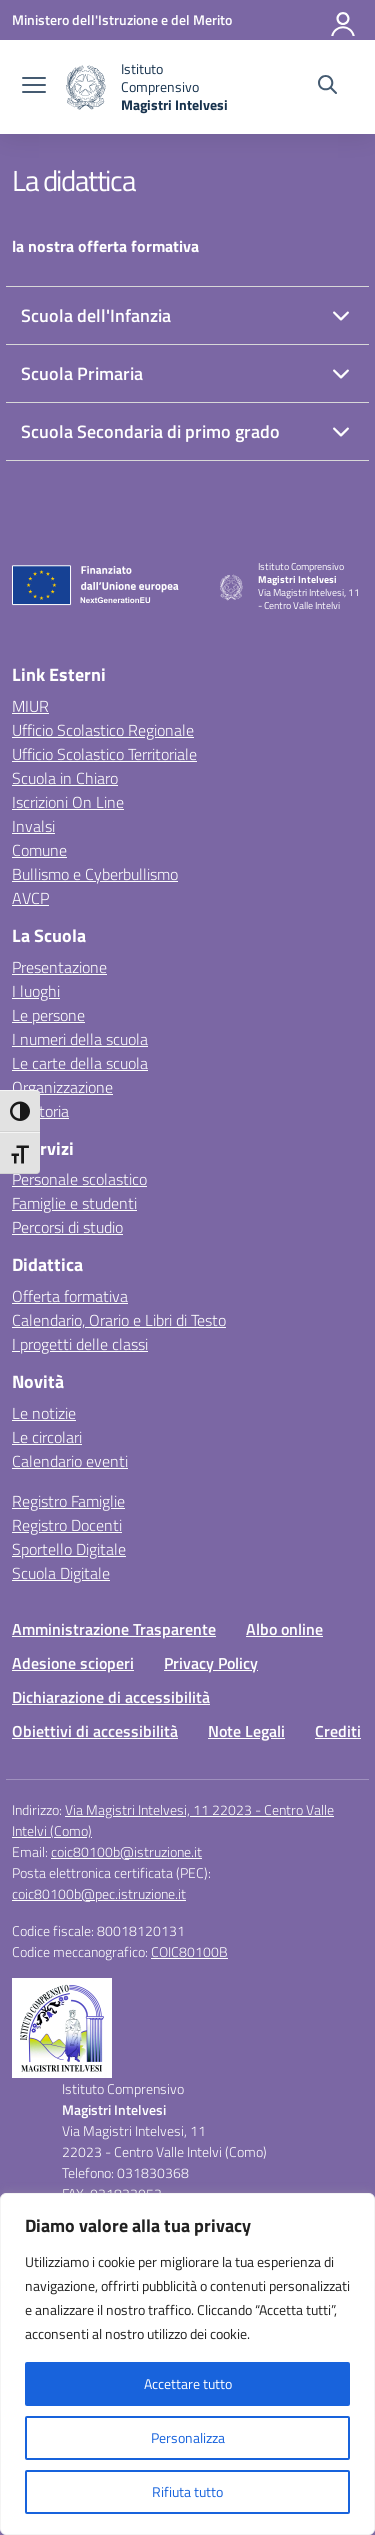 The image size is (375, 2535). I want to click on Adesione scioperi, so click(73, 1663).